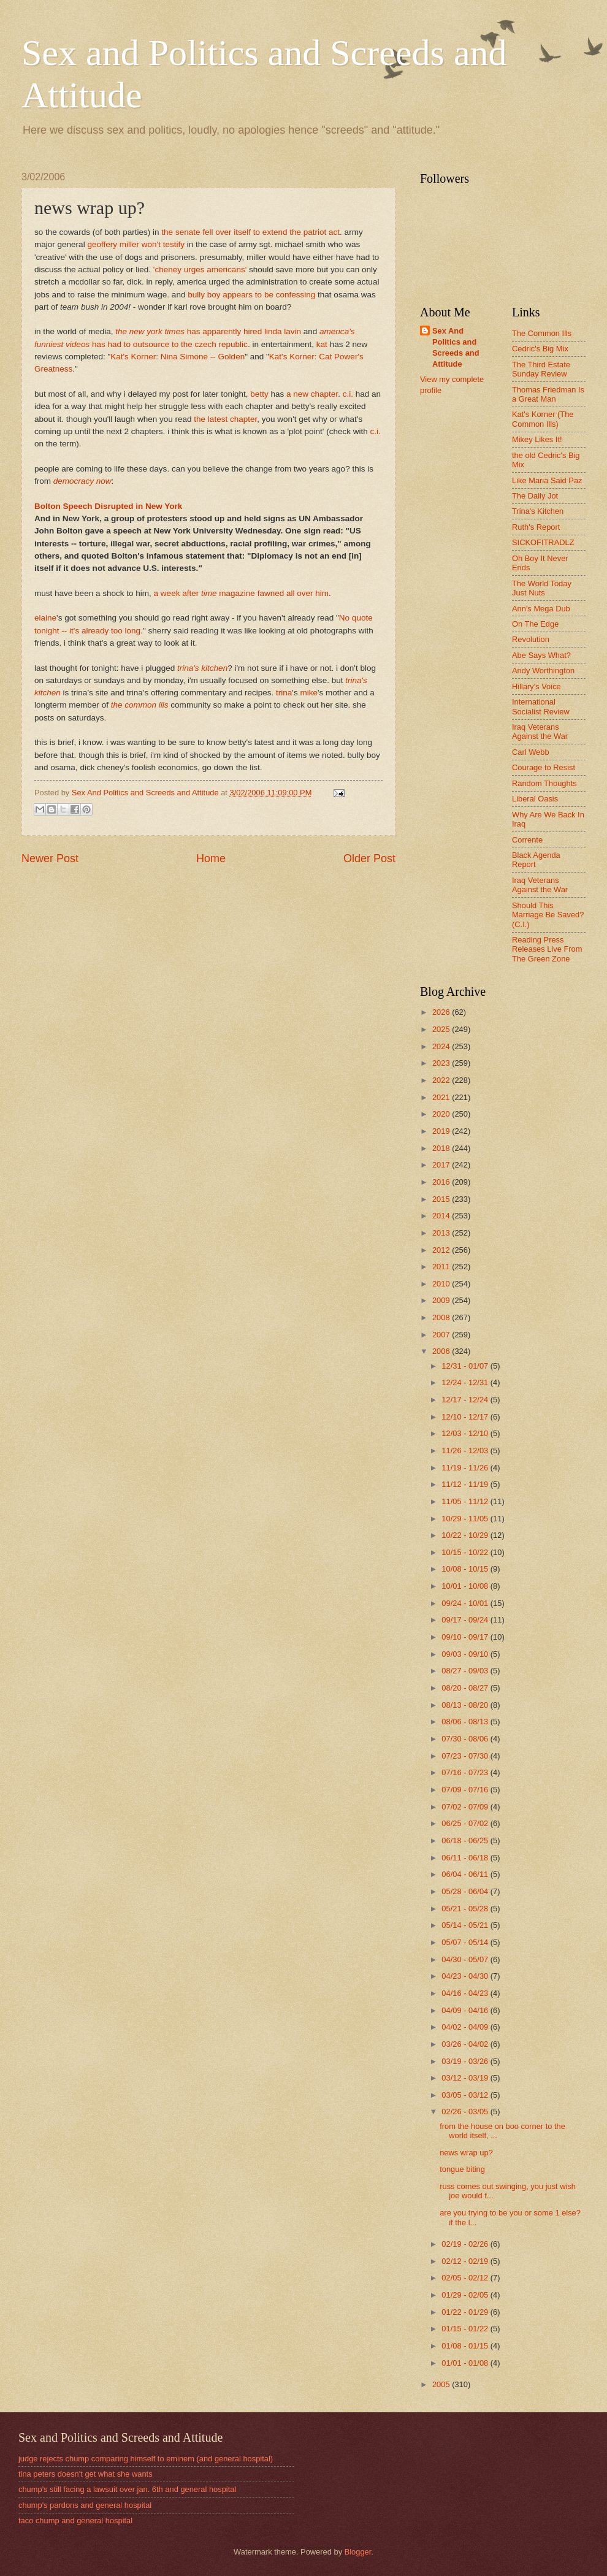 The width and height of the screenshot is (607, 2576). What do you see at coordinates (465, 2044) in the screenshot?
I see `03/26 - 04/02` at bounding box center [465, 2044].